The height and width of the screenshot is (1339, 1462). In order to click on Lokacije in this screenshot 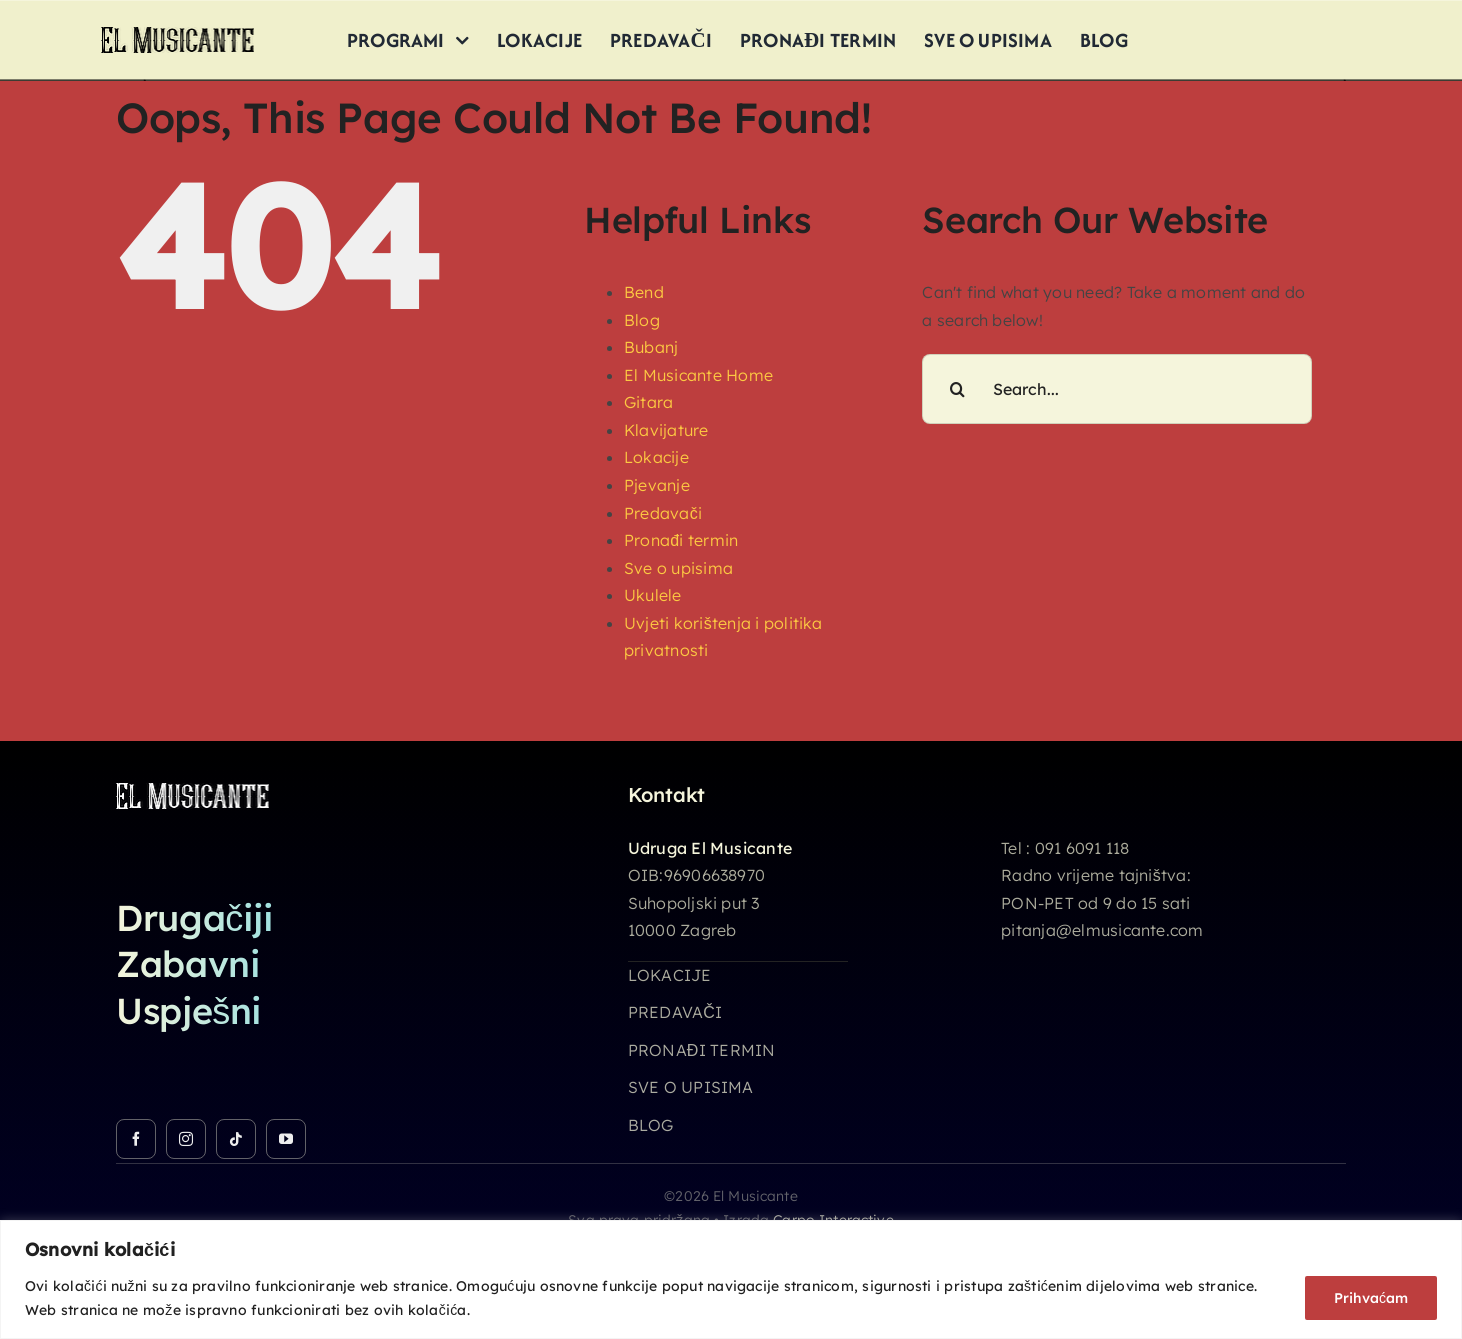, I will do `click(656, 457)`.